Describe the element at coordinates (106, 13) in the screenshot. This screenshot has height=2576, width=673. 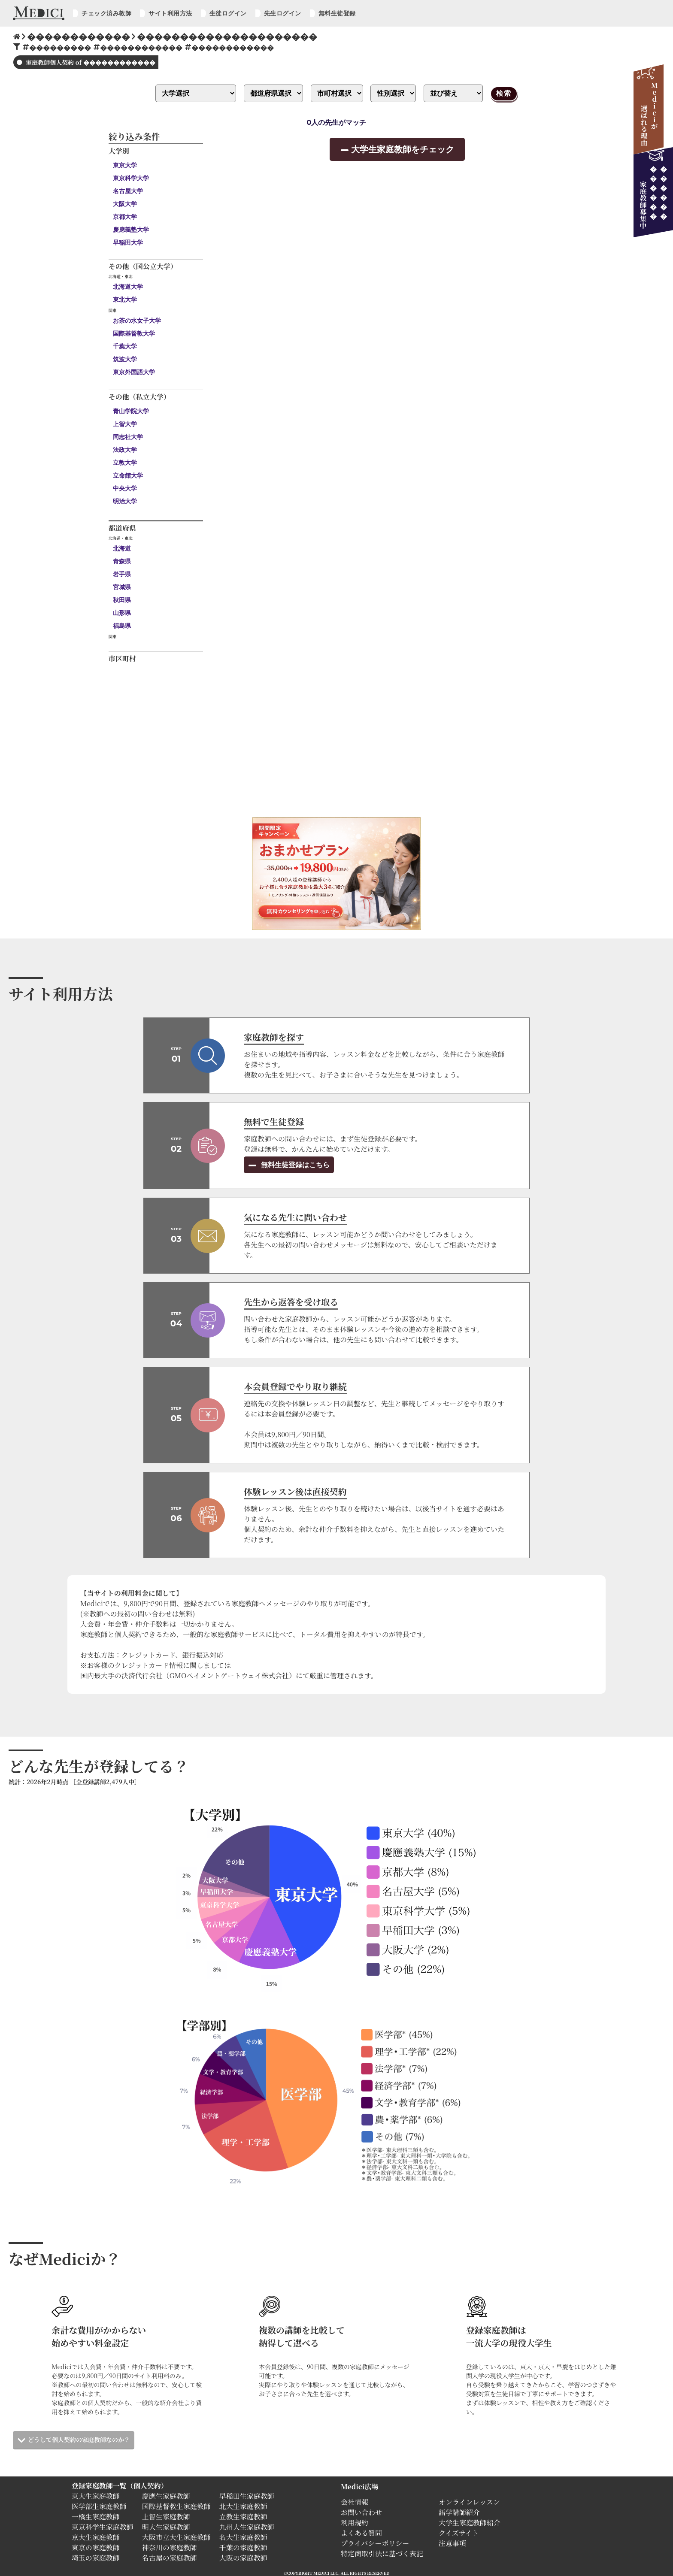
I see `チェック済み教師` at that location.